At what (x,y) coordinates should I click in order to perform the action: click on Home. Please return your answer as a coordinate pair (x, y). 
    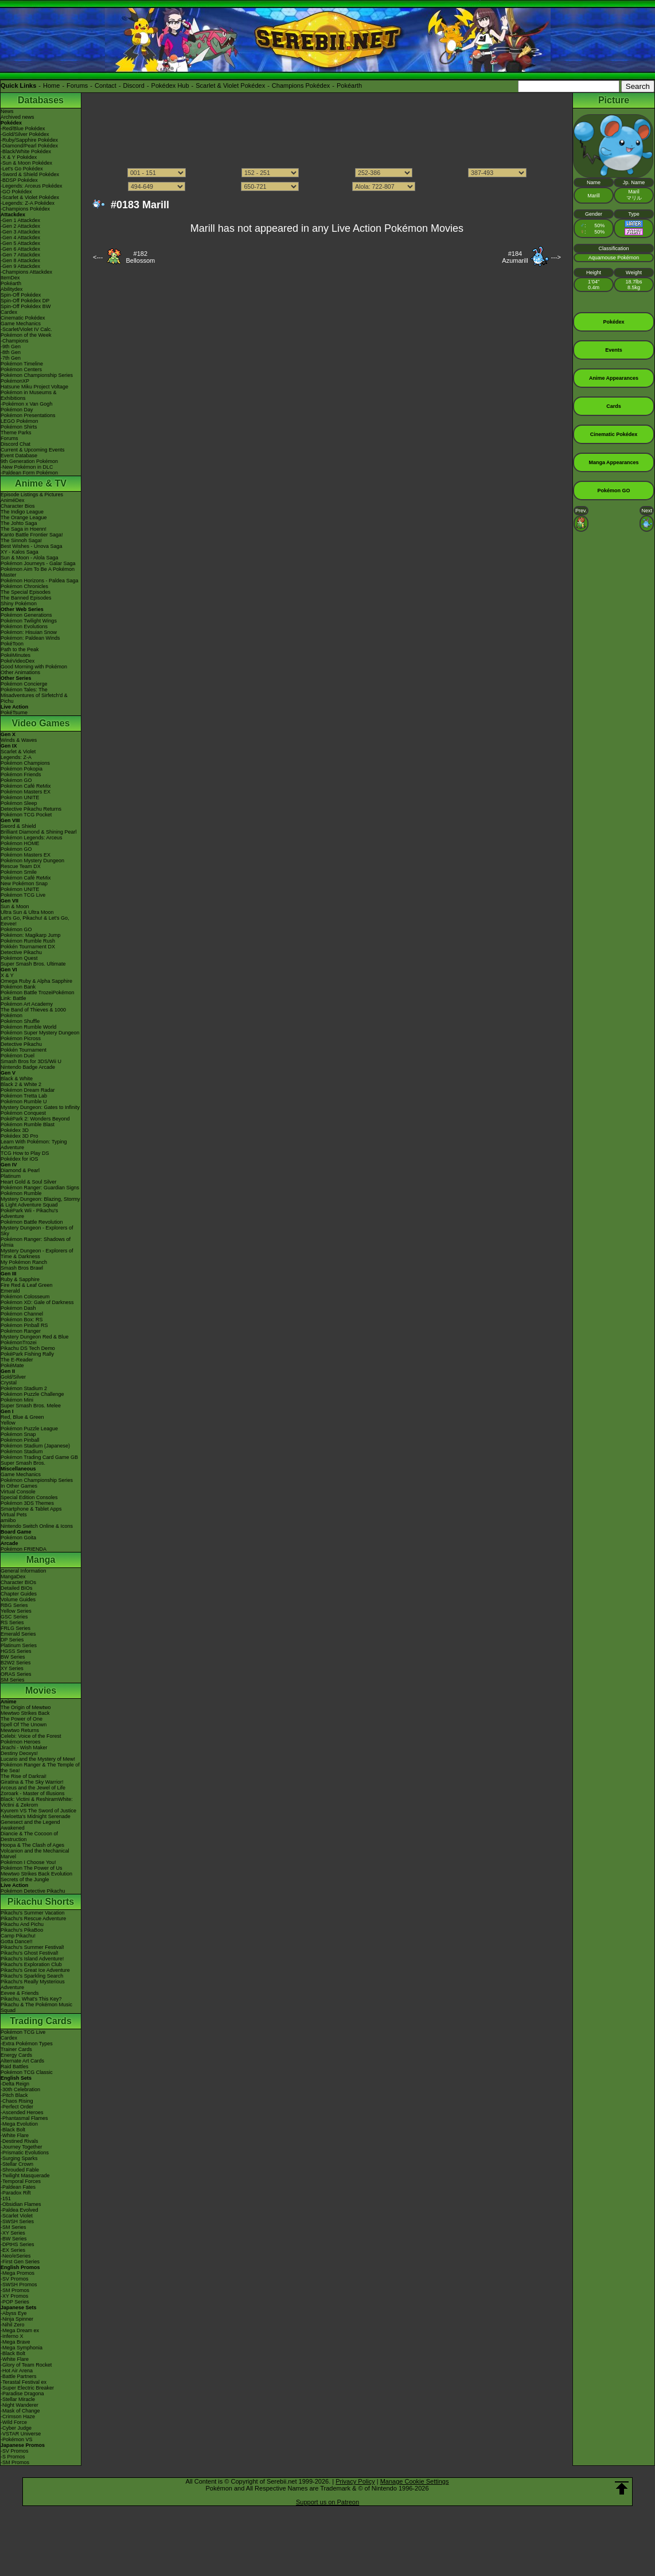
    Looking at the image, I should click on (51, 85).